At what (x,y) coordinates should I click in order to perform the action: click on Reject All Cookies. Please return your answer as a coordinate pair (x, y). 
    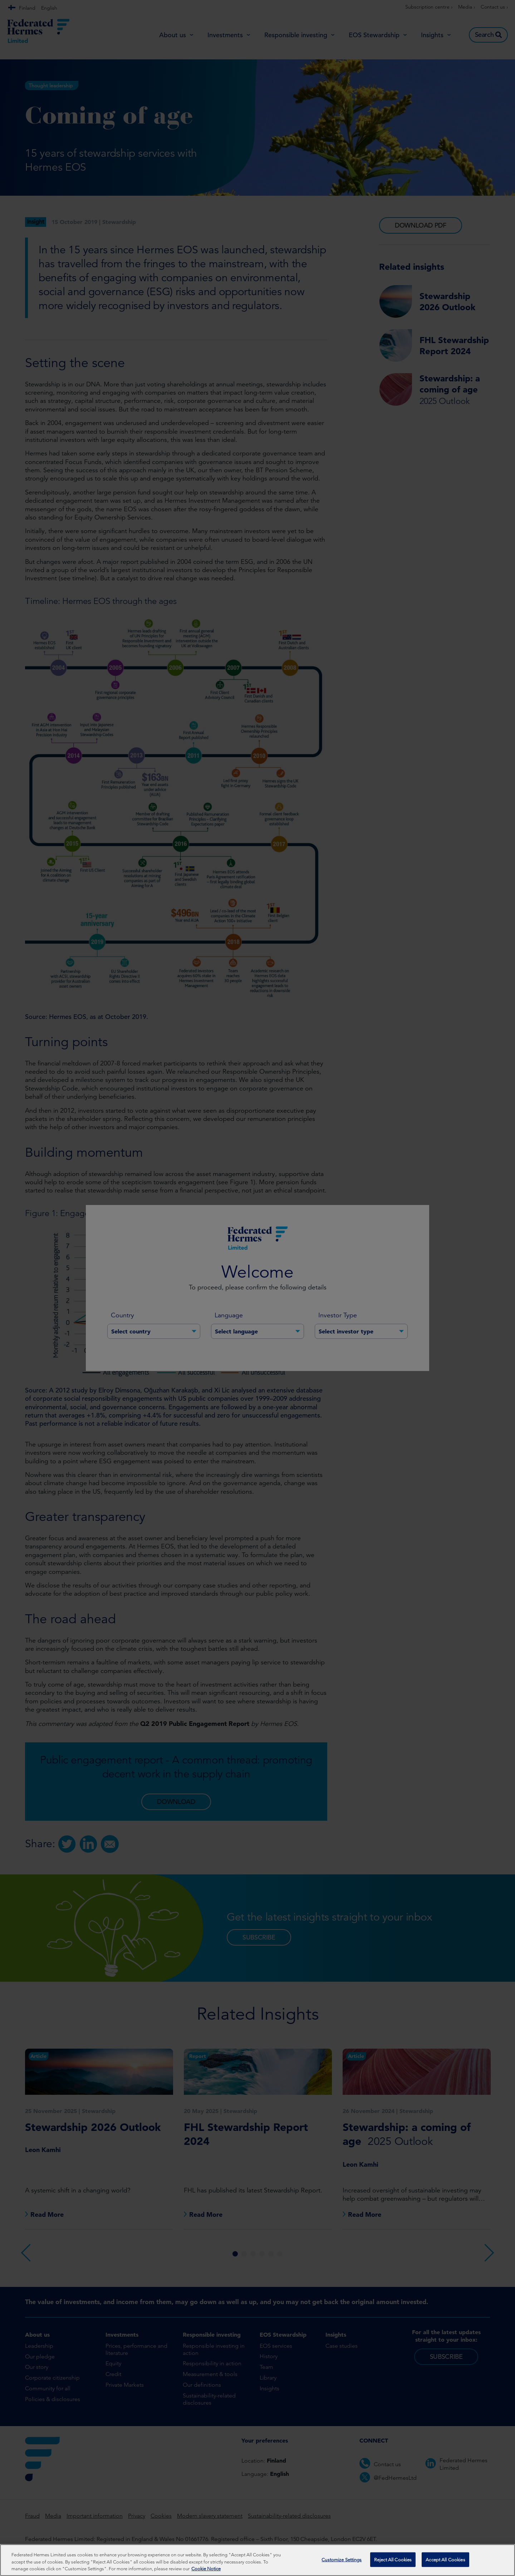
    Looking at the image, I should click on (393, 2559).